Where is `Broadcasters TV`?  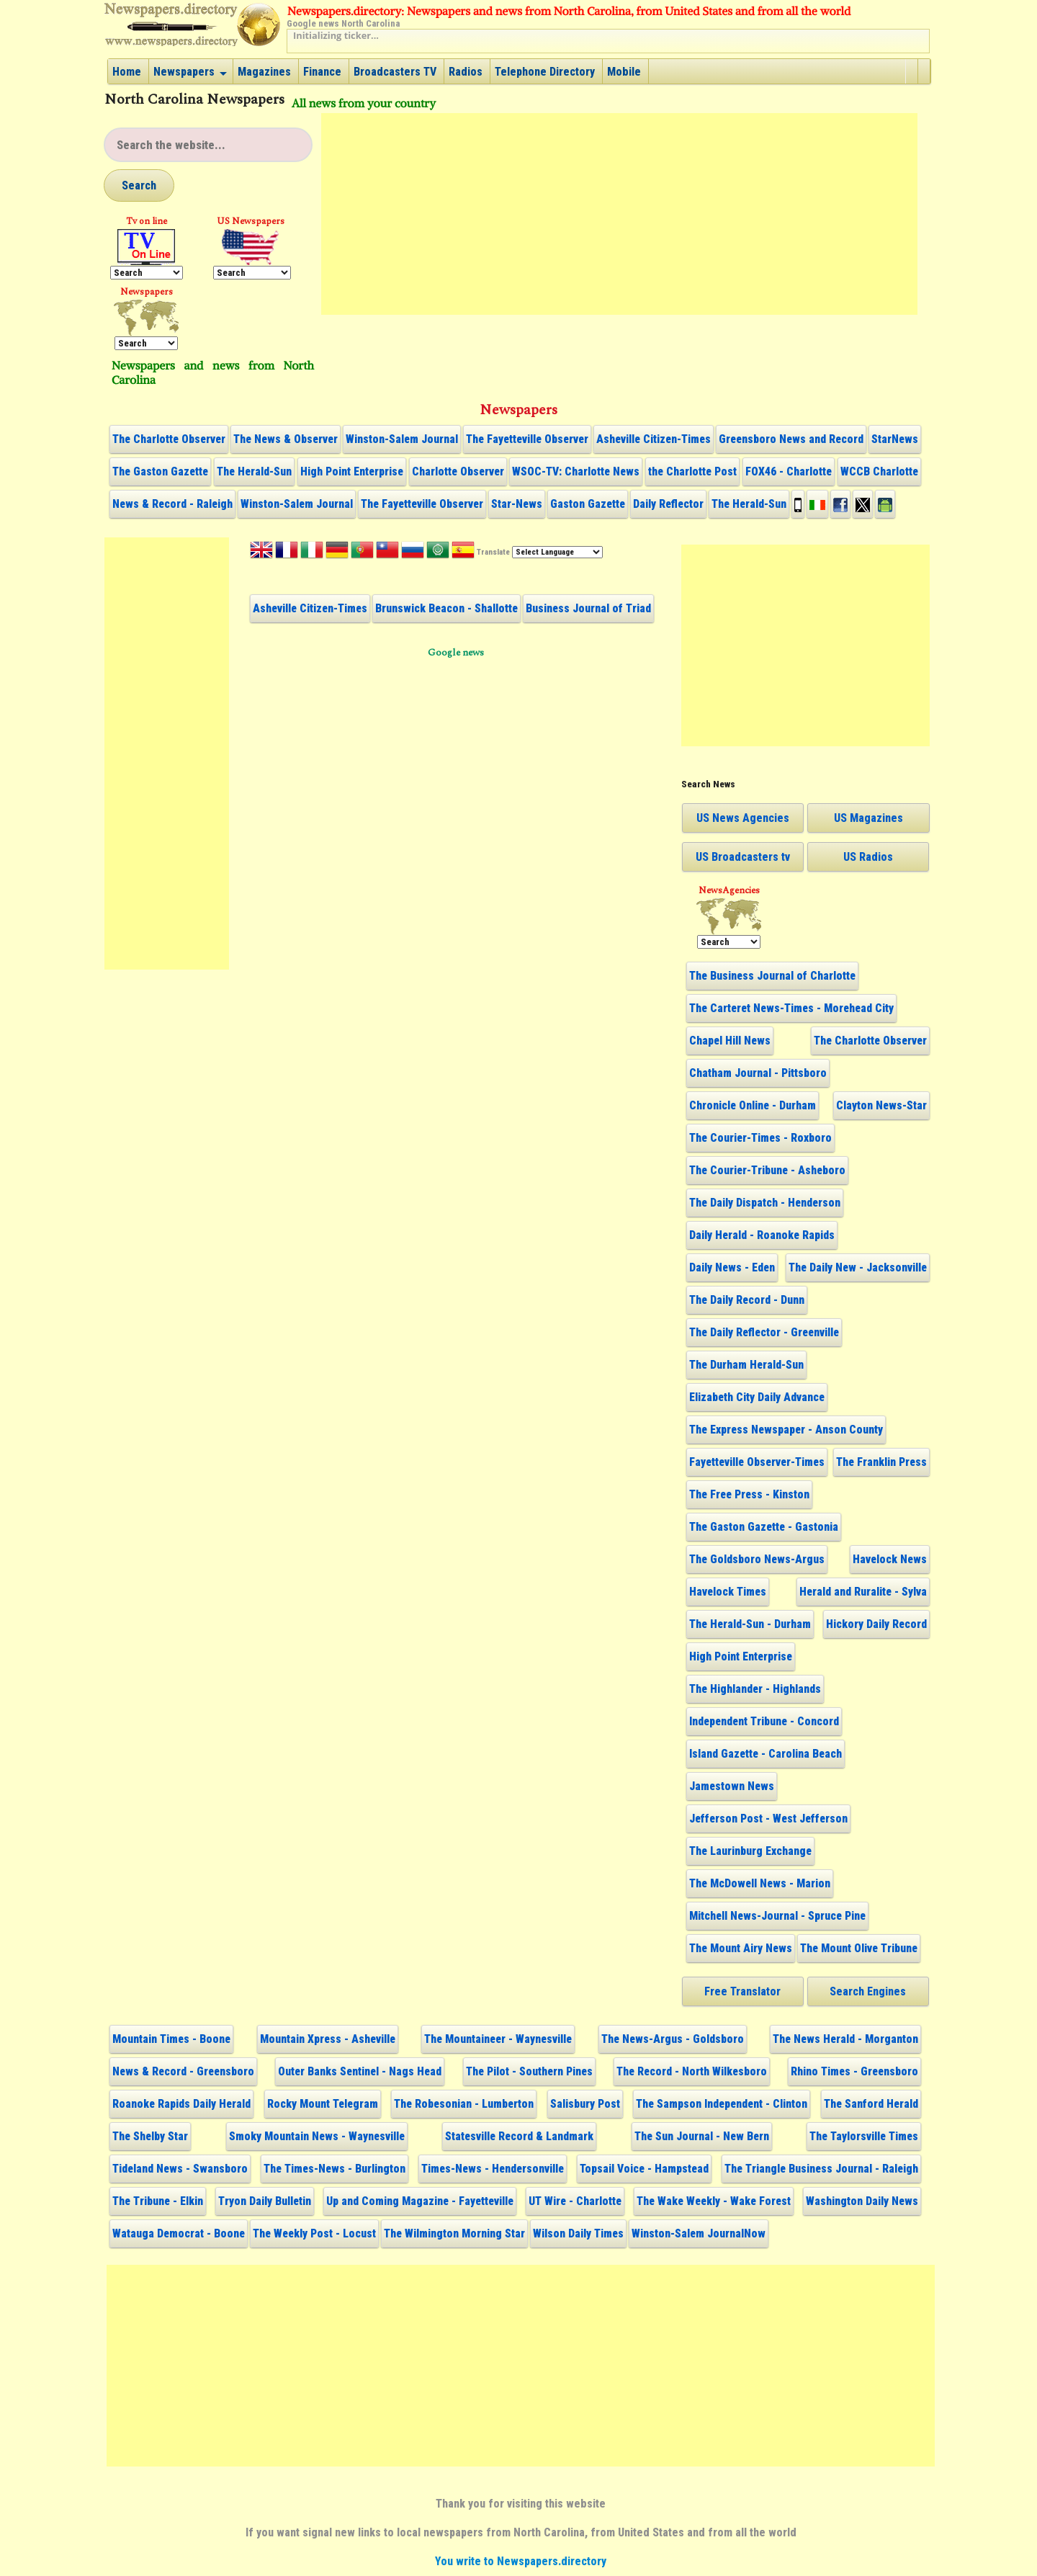 Broadcasters TV is located at coordinates (395, 72).